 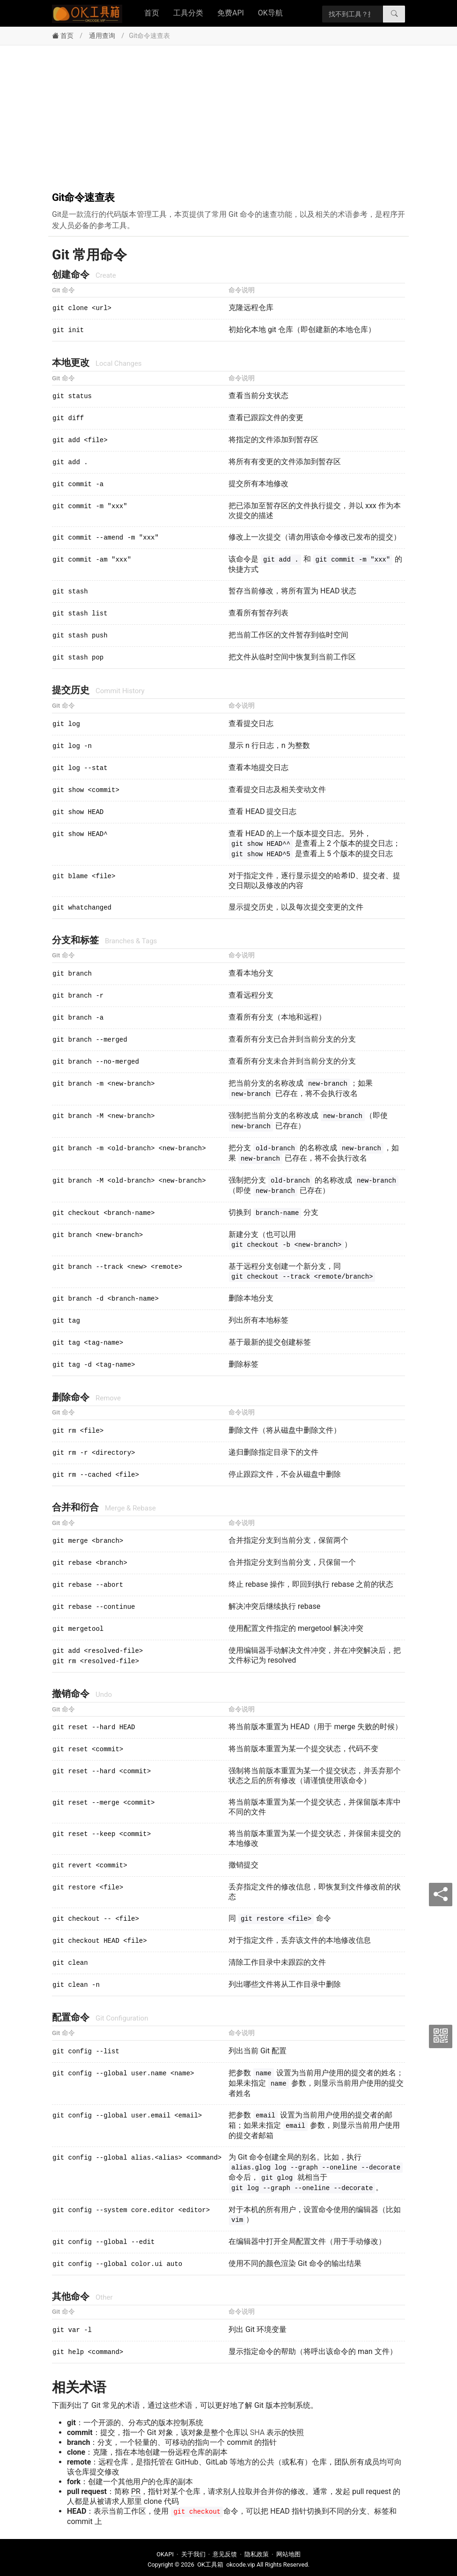 What do you see at coordinates (210, 2564) in the screenshot?
I see `OK工具箱` at bounding box center [210, 2564].